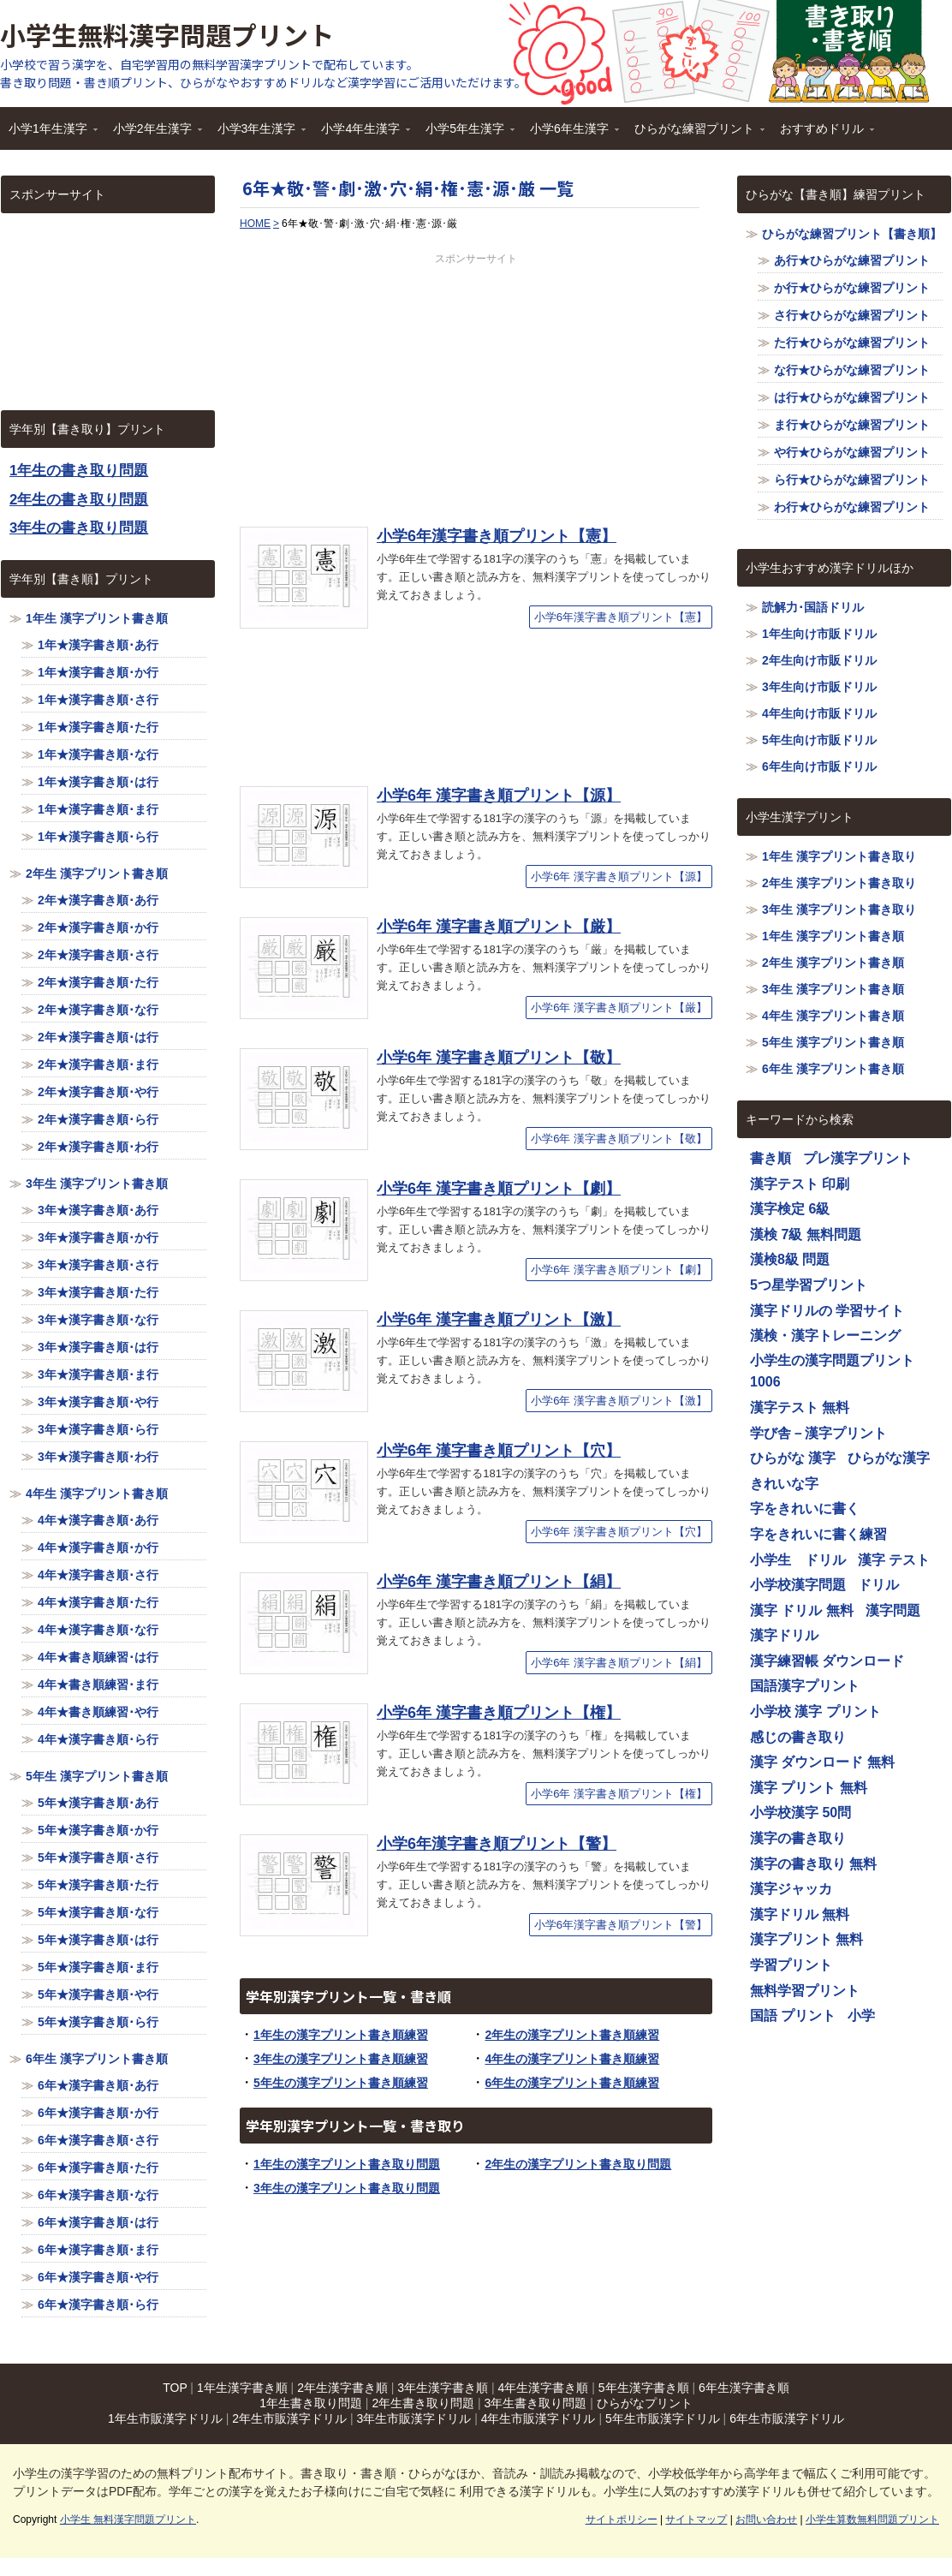 The image size is (952, 2576). Describe the element at coordinates (894, 1560) in the screenshot. I see `漢字 テスト [漢字 テスト (1,116個の項目)]` at that location.